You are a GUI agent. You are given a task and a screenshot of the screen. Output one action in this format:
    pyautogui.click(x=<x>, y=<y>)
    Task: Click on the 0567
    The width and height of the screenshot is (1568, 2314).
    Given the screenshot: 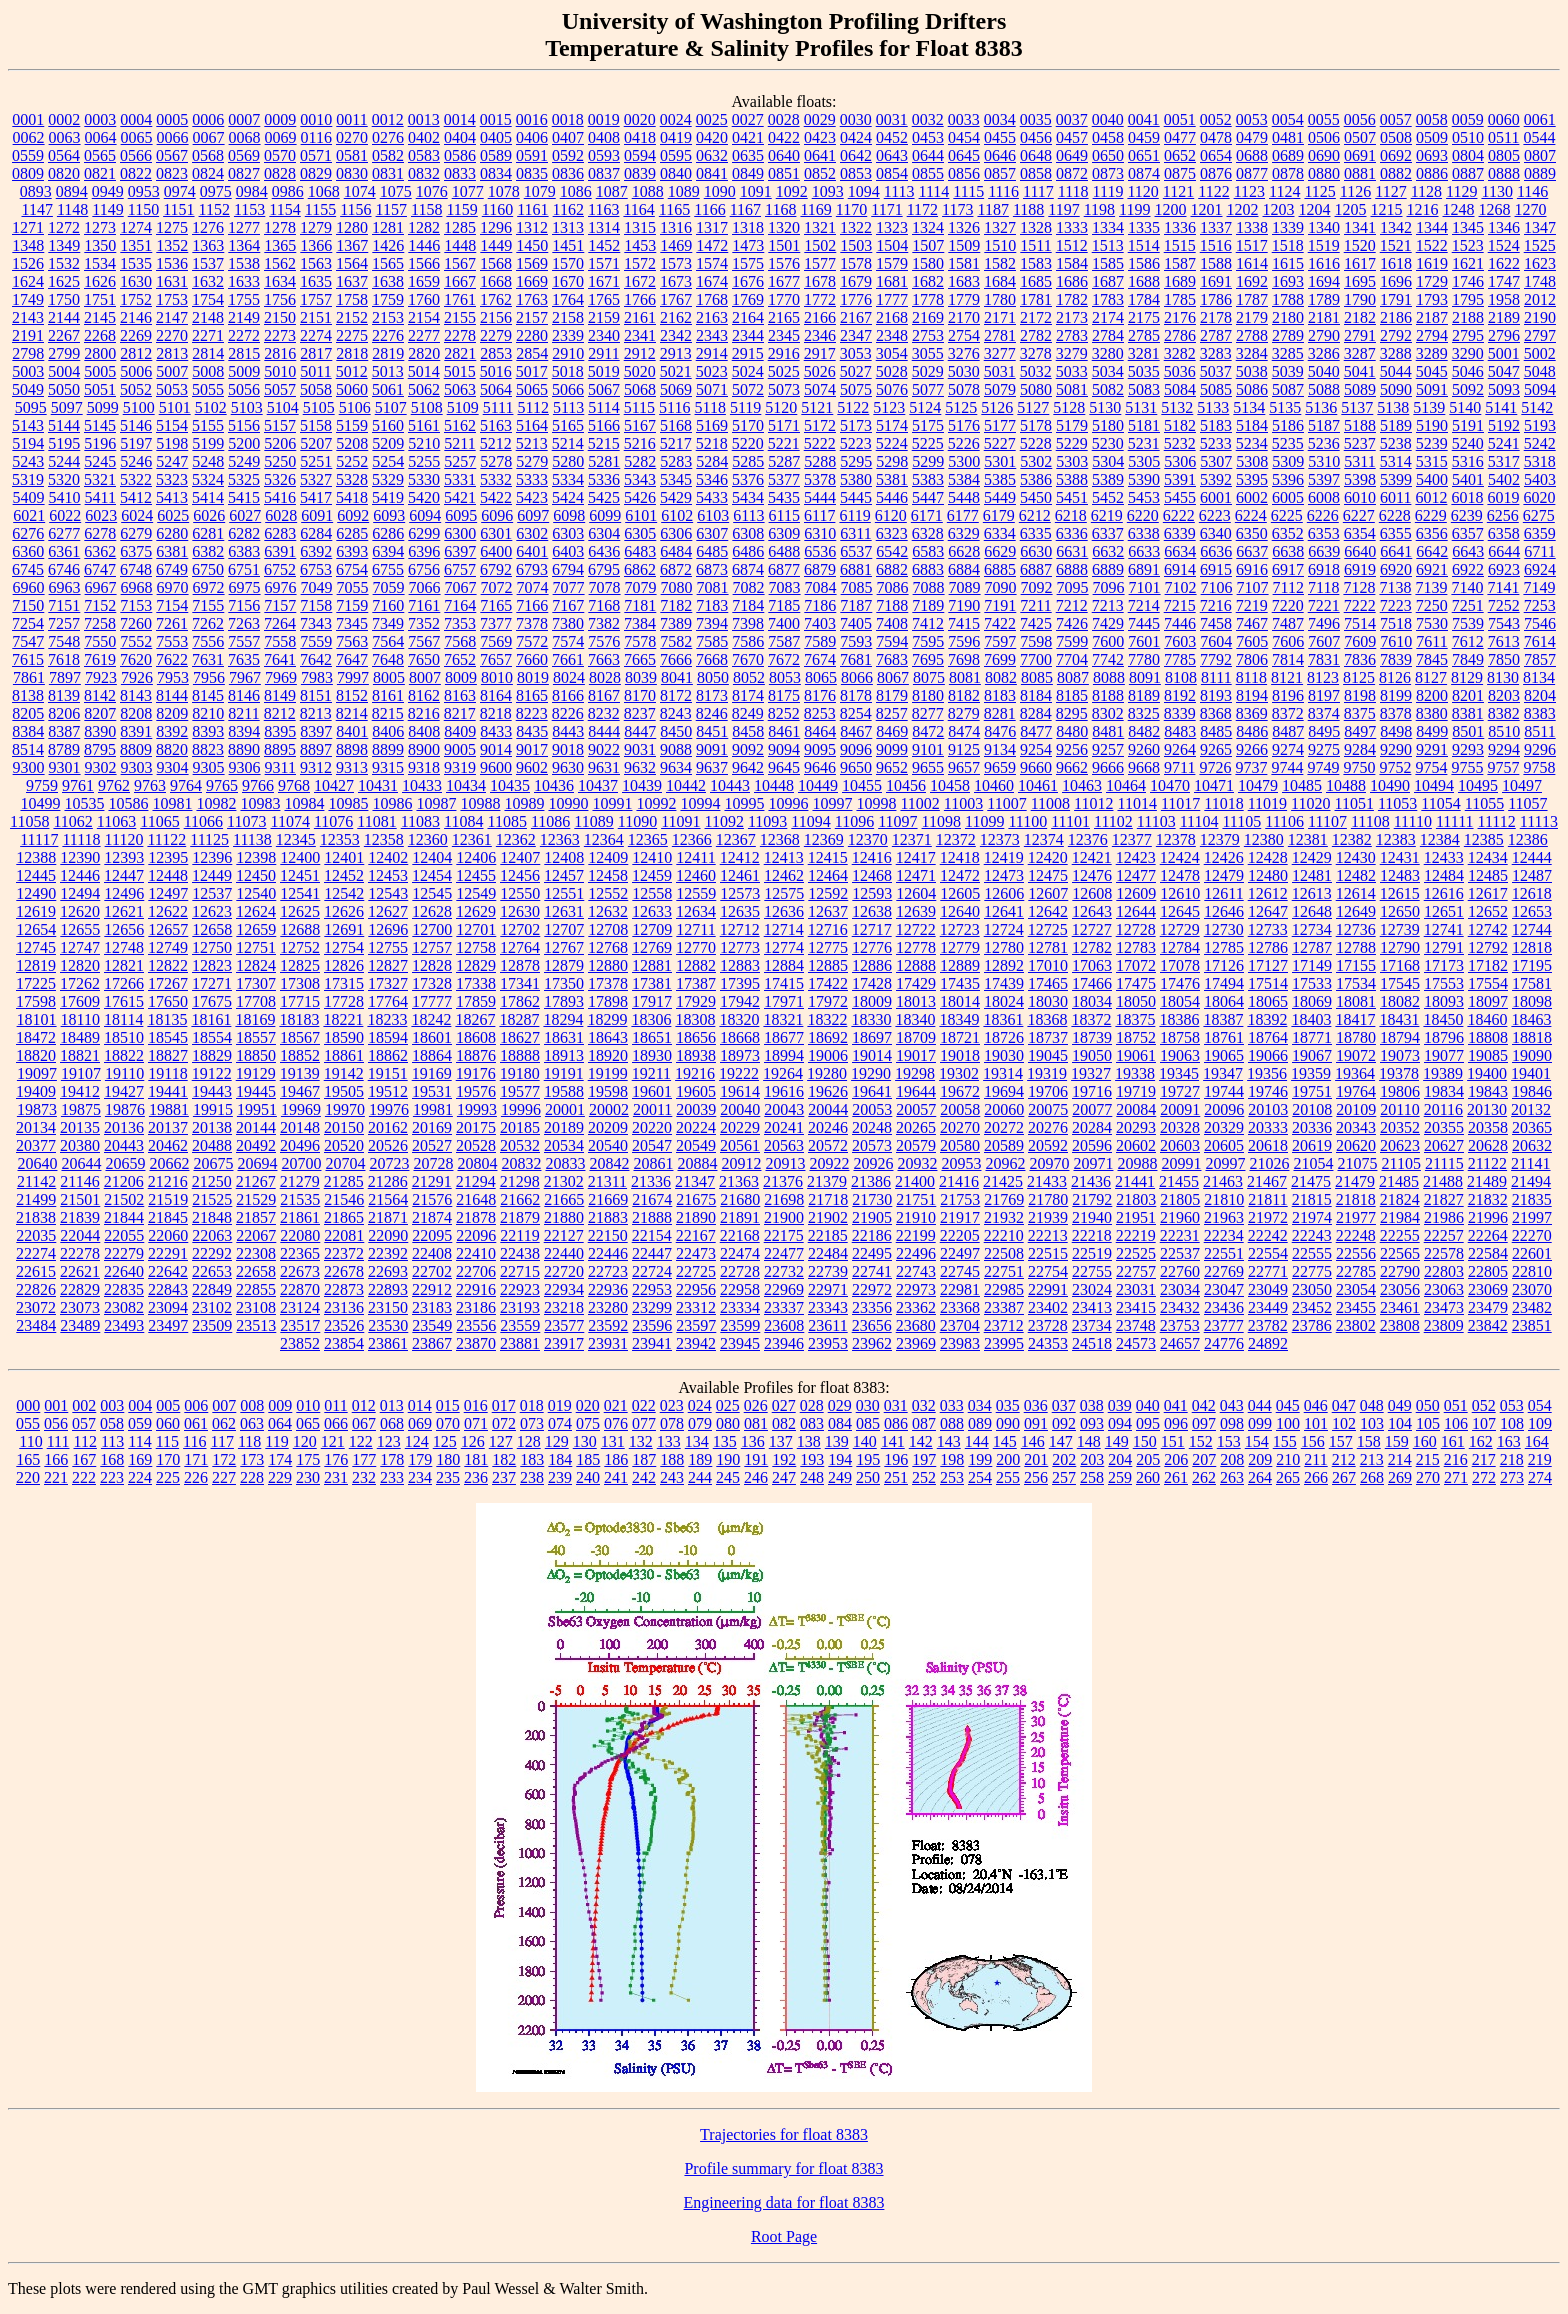 What is the action you would take?
    pyautogui.click(x=172, y=155)
    